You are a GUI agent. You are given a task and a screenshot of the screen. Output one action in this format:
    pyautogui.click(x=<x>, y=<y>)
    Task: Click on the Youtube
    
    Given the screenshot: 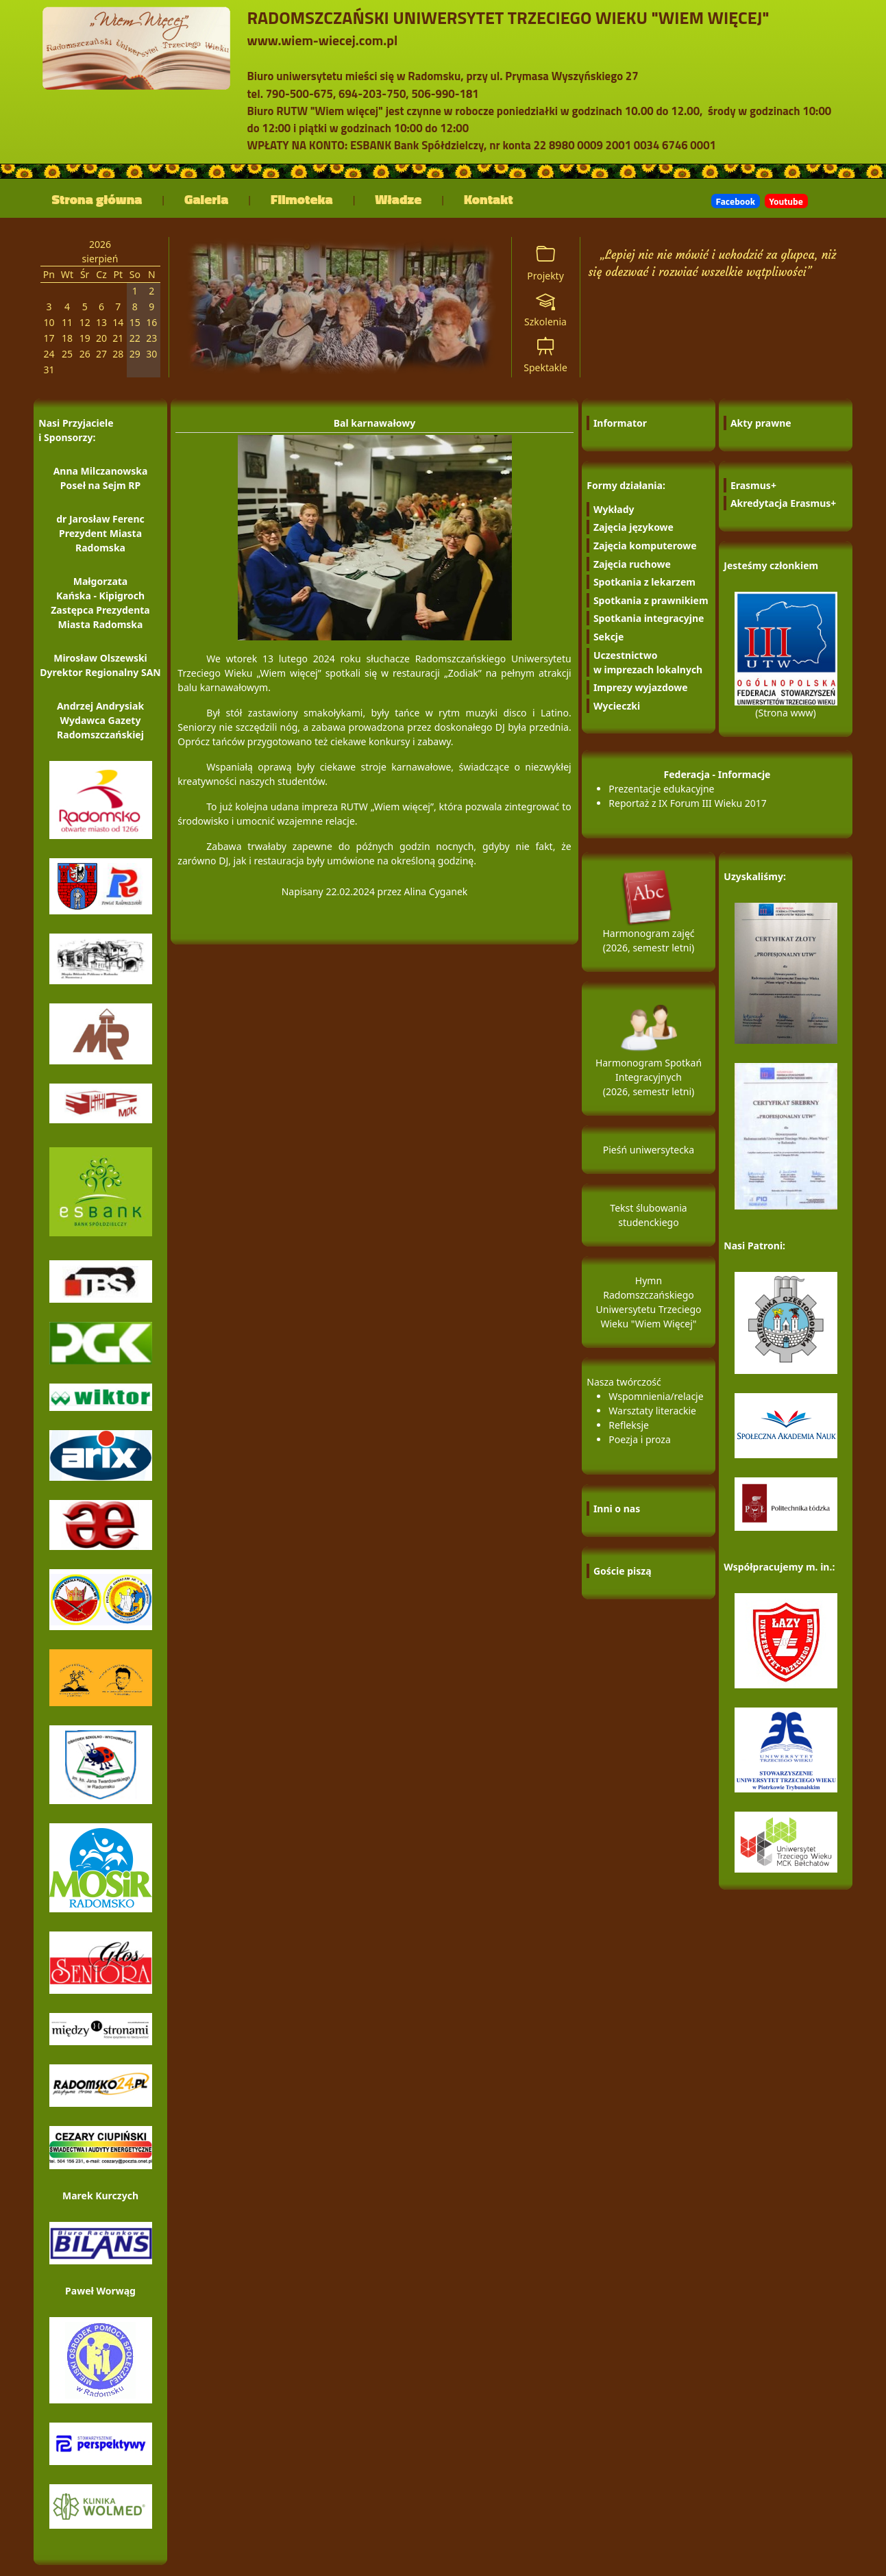 What is the action you would take?
    pyautogui.click(x=786, y=201)
    